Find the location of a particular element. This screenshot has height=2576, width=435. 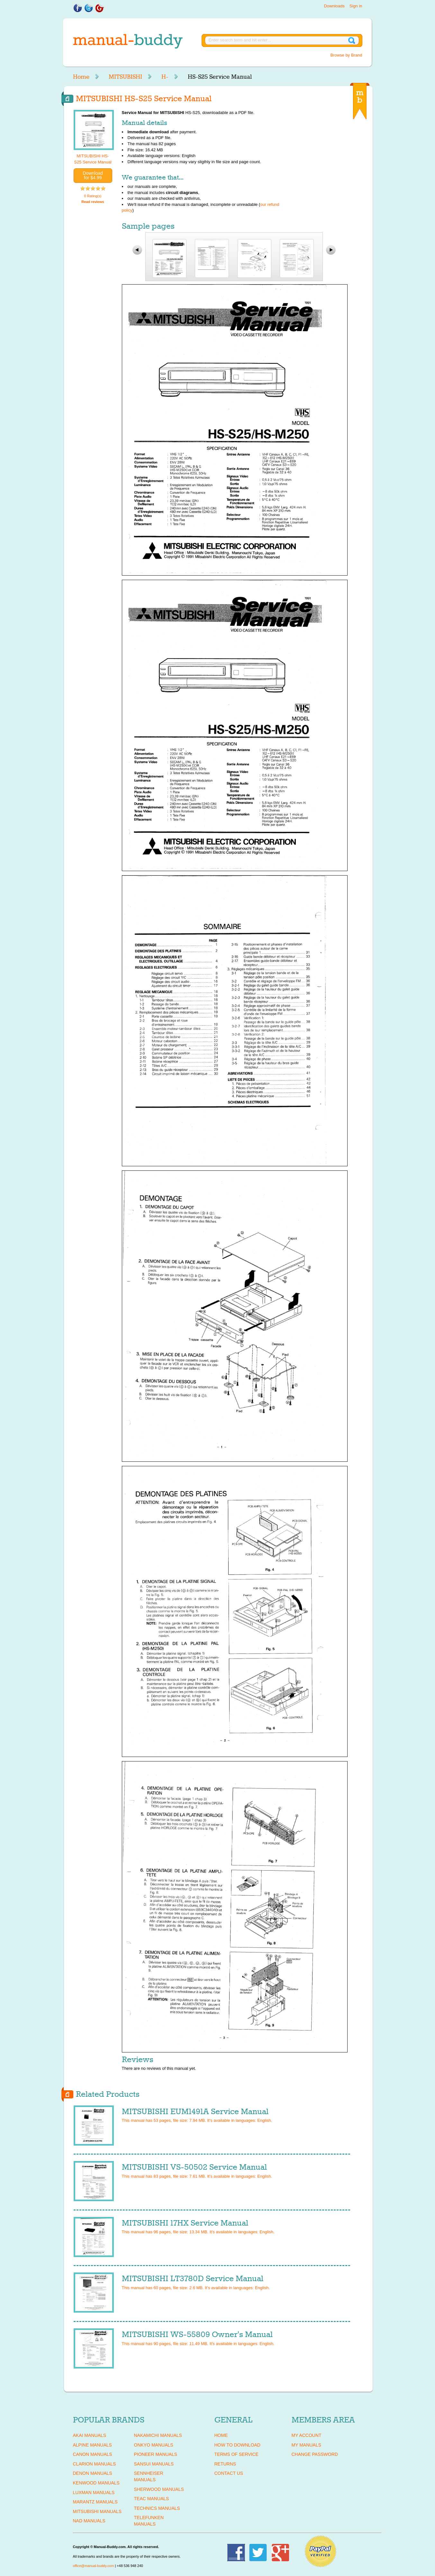

NAD Manuals is located at coordinates (89, 2520).